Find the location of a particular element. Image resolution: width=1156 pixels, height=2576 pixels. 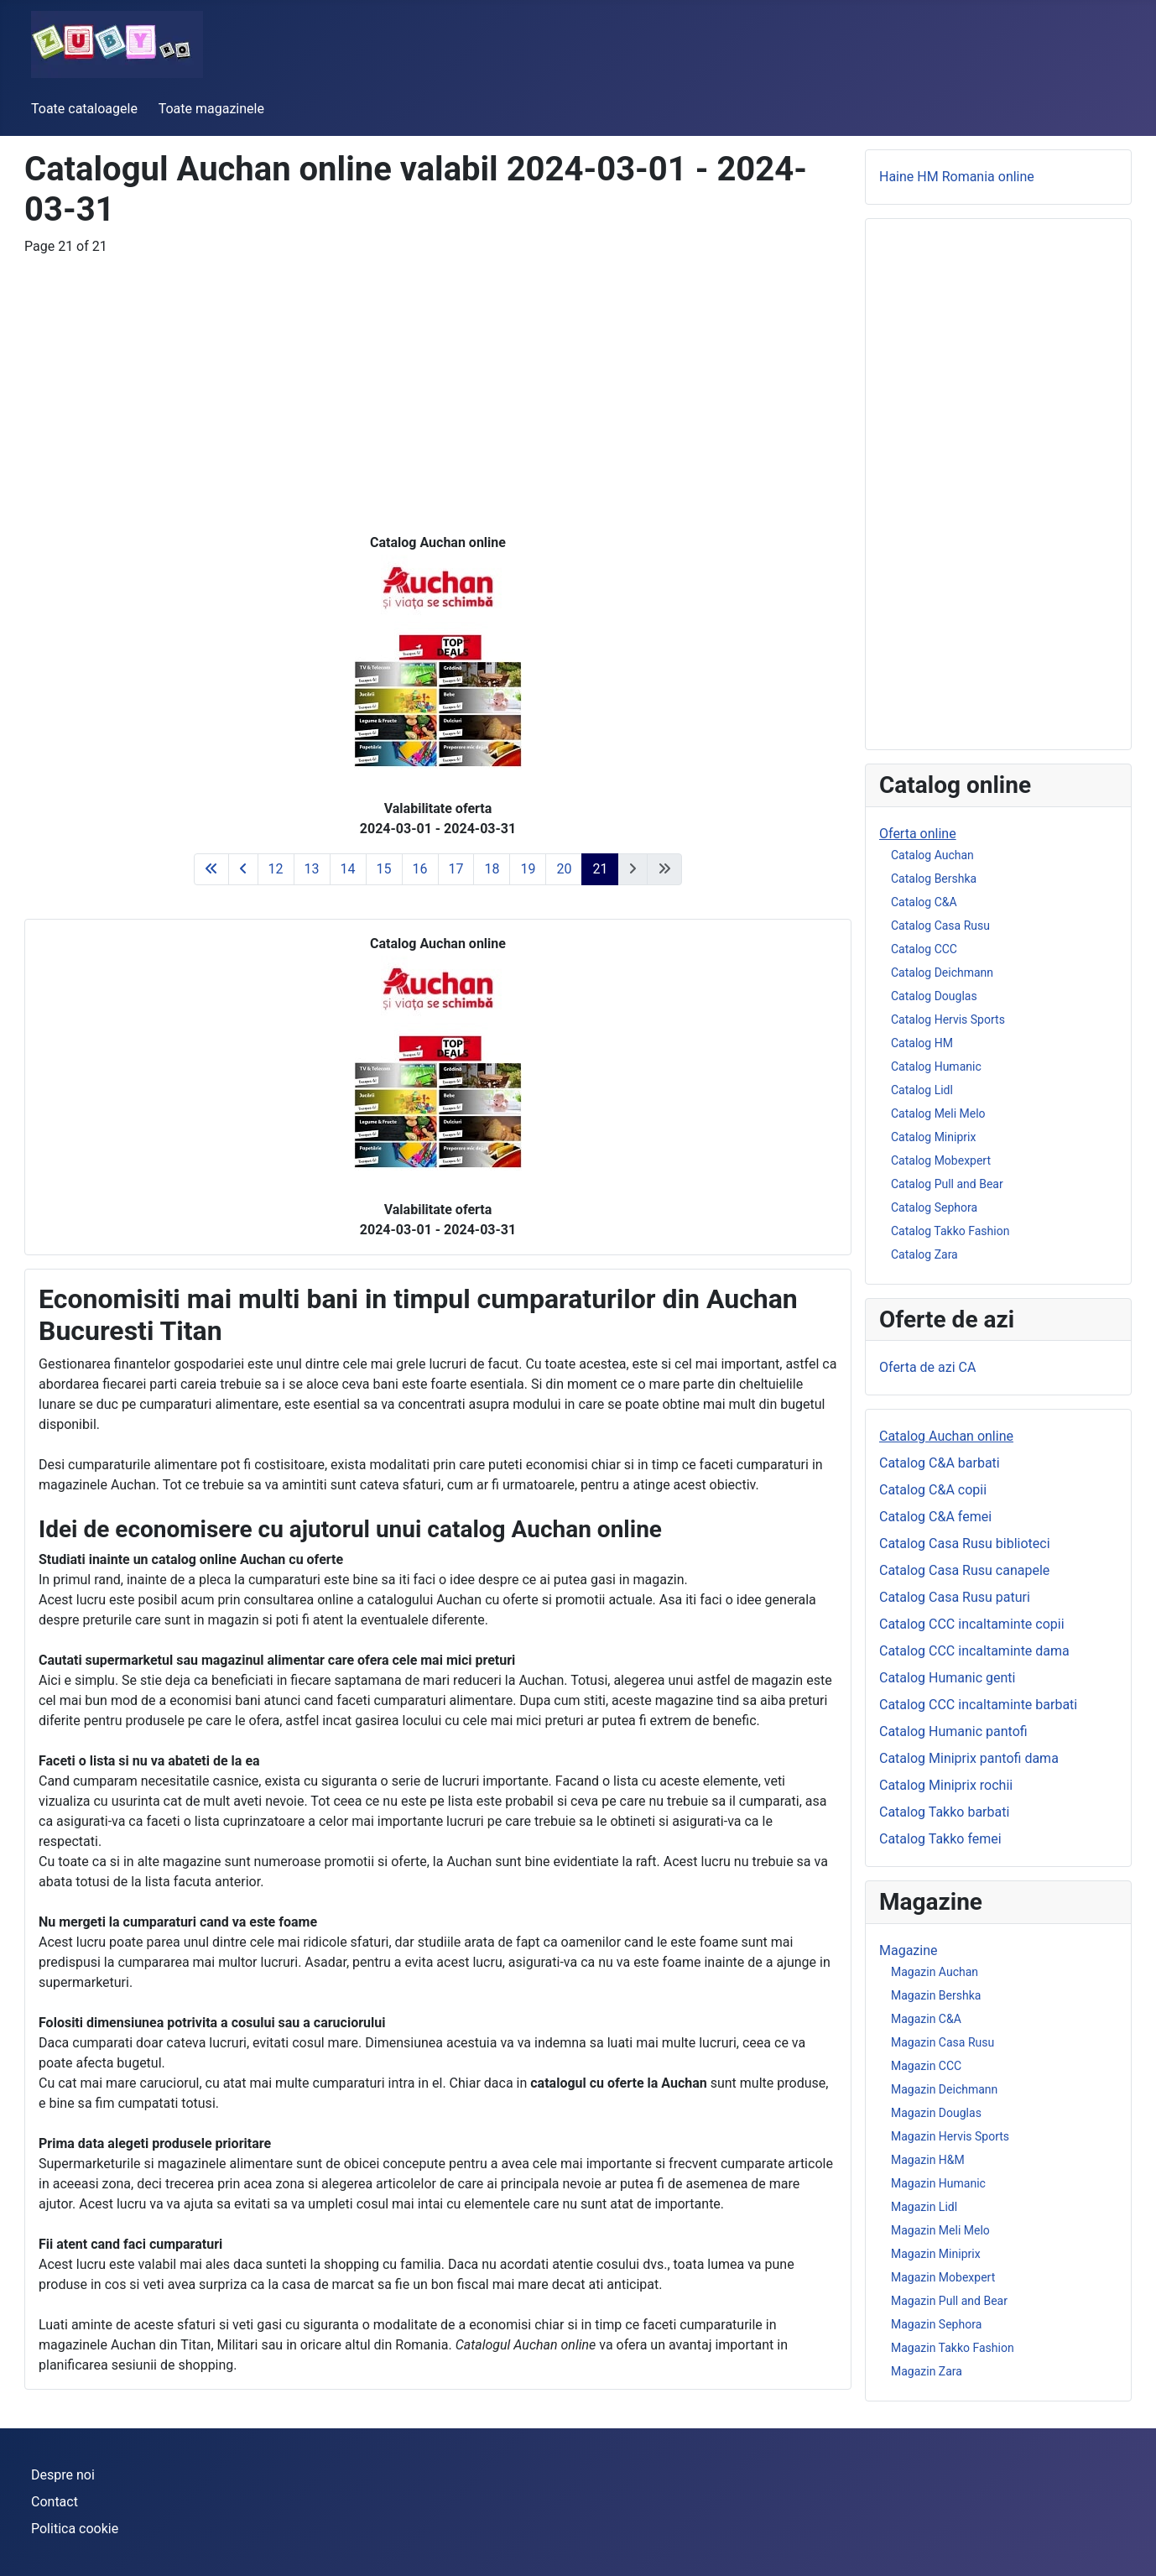

Catalog Casa Rusu canapele is located at coordinates (964, 1570).